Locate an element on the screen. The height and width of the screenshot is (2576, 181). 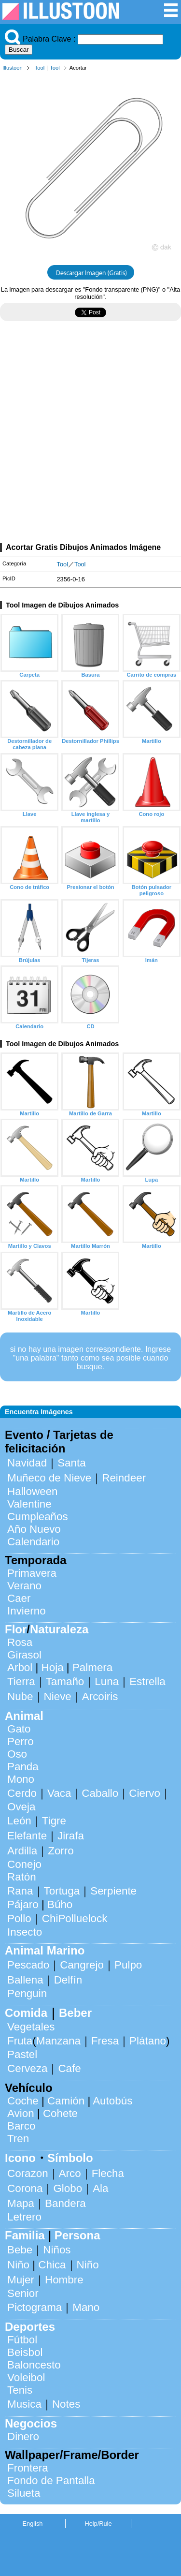
Voleibol is located at coordinates (26, 2377).